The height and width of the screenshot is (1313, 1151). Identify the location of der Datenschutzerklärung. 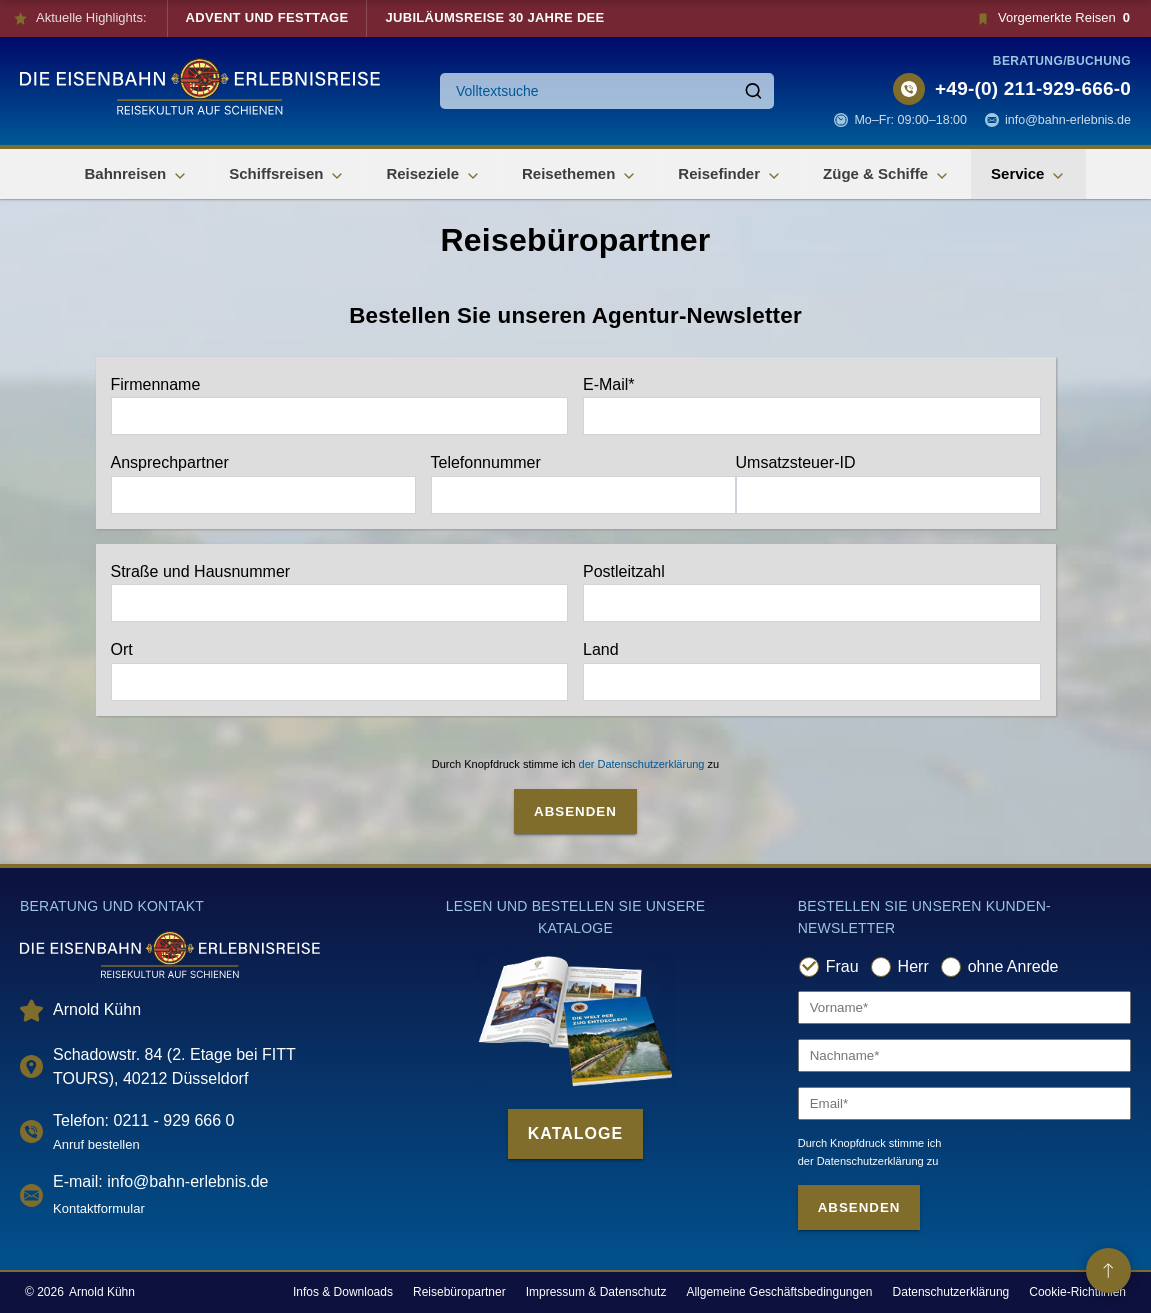
(642, 764).